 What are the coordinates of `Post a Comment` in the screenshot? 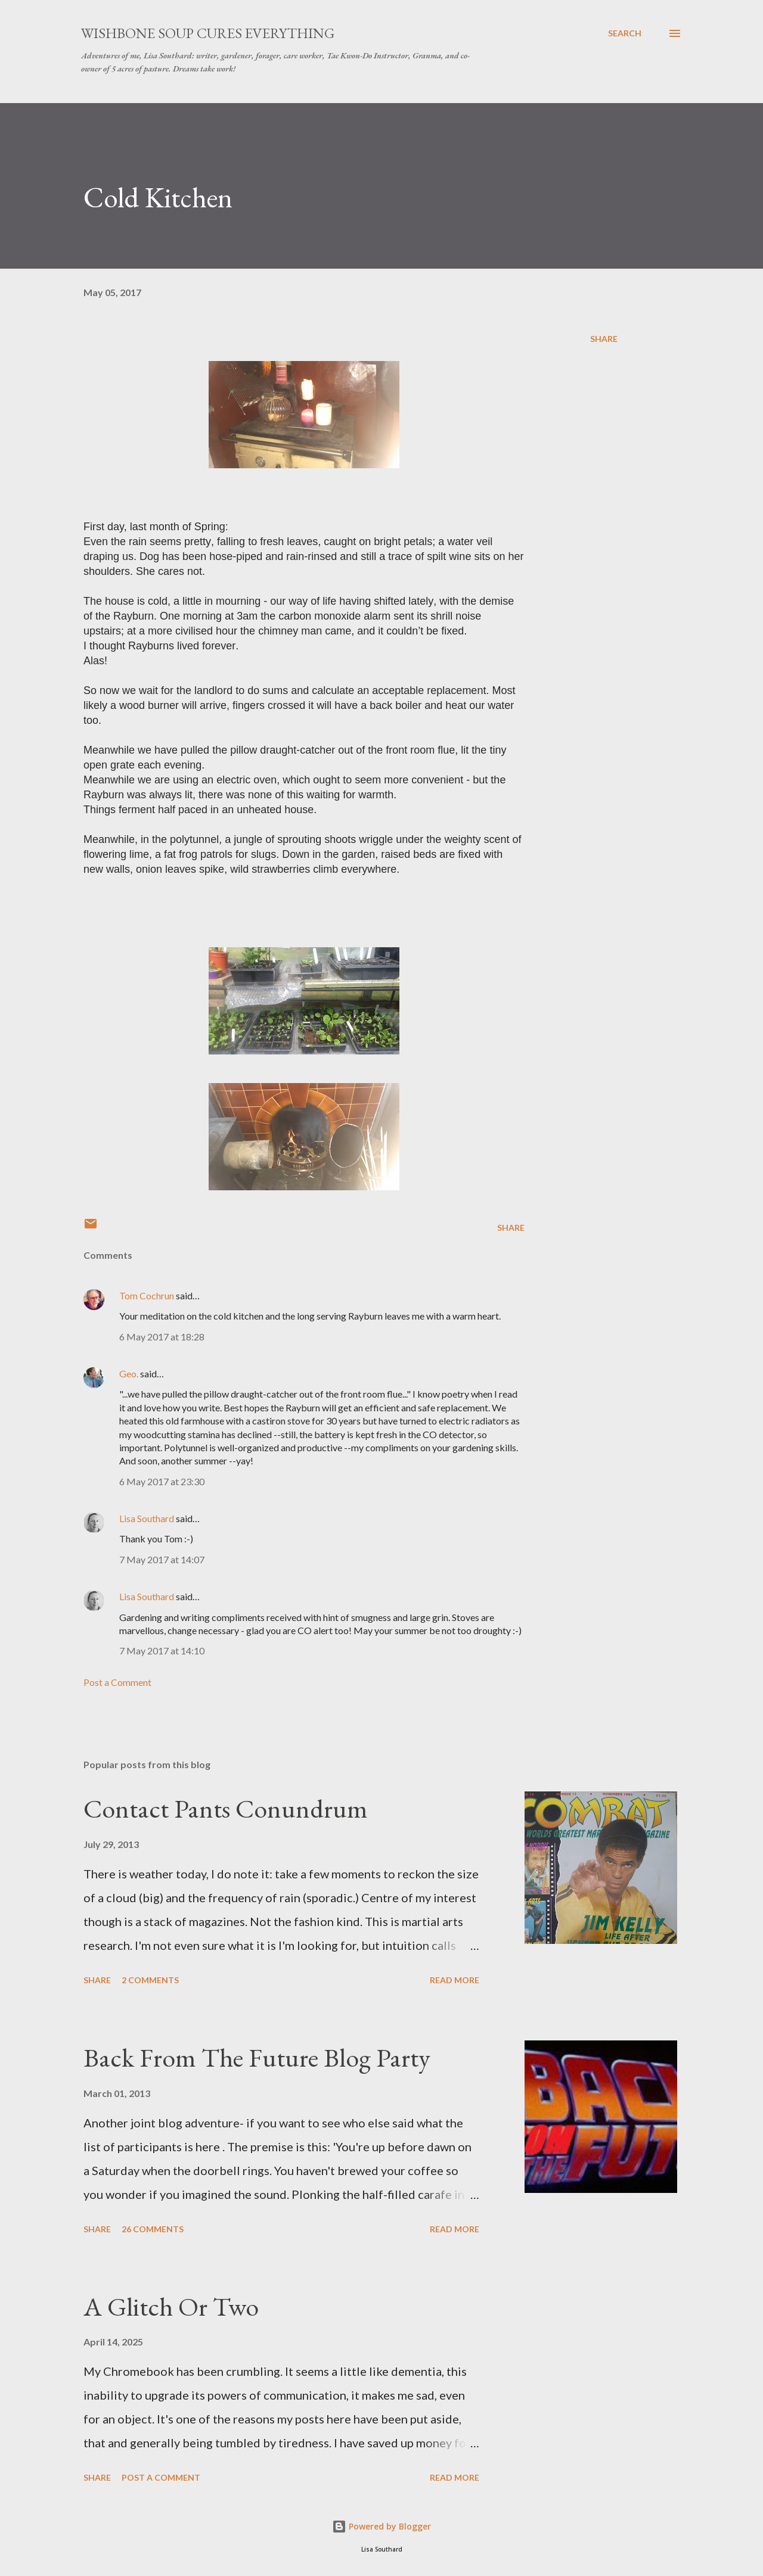 It's located at (117, 1682).